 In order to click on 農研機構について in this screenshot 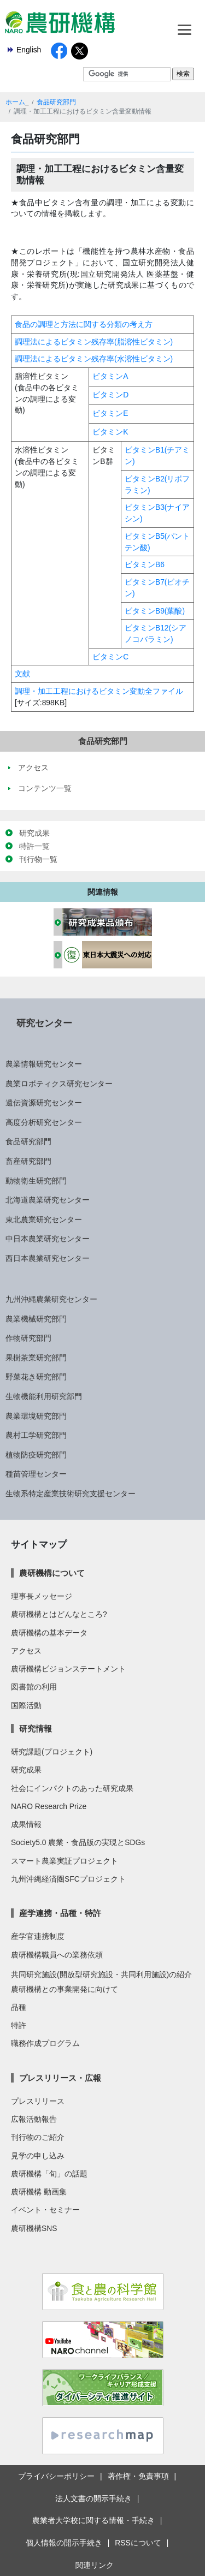, I will do `click(52, 1573)`.